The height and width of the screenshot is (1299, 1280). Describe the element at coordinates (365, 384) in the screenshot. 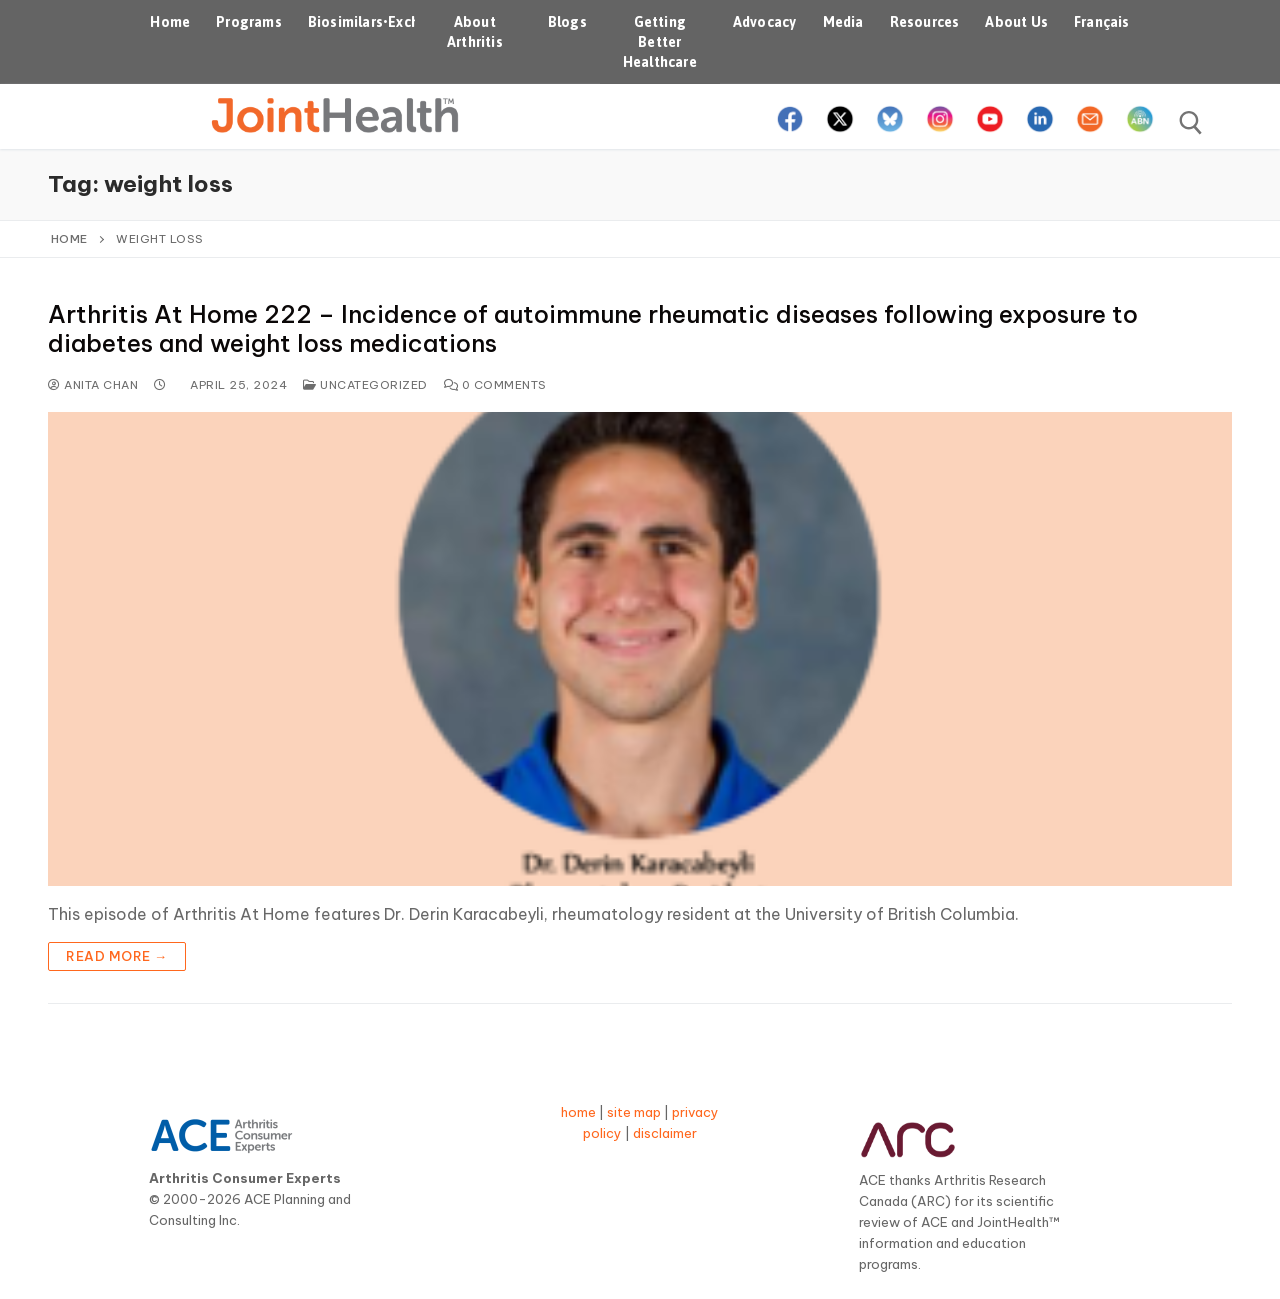

I see `Uncategorized` at that location.